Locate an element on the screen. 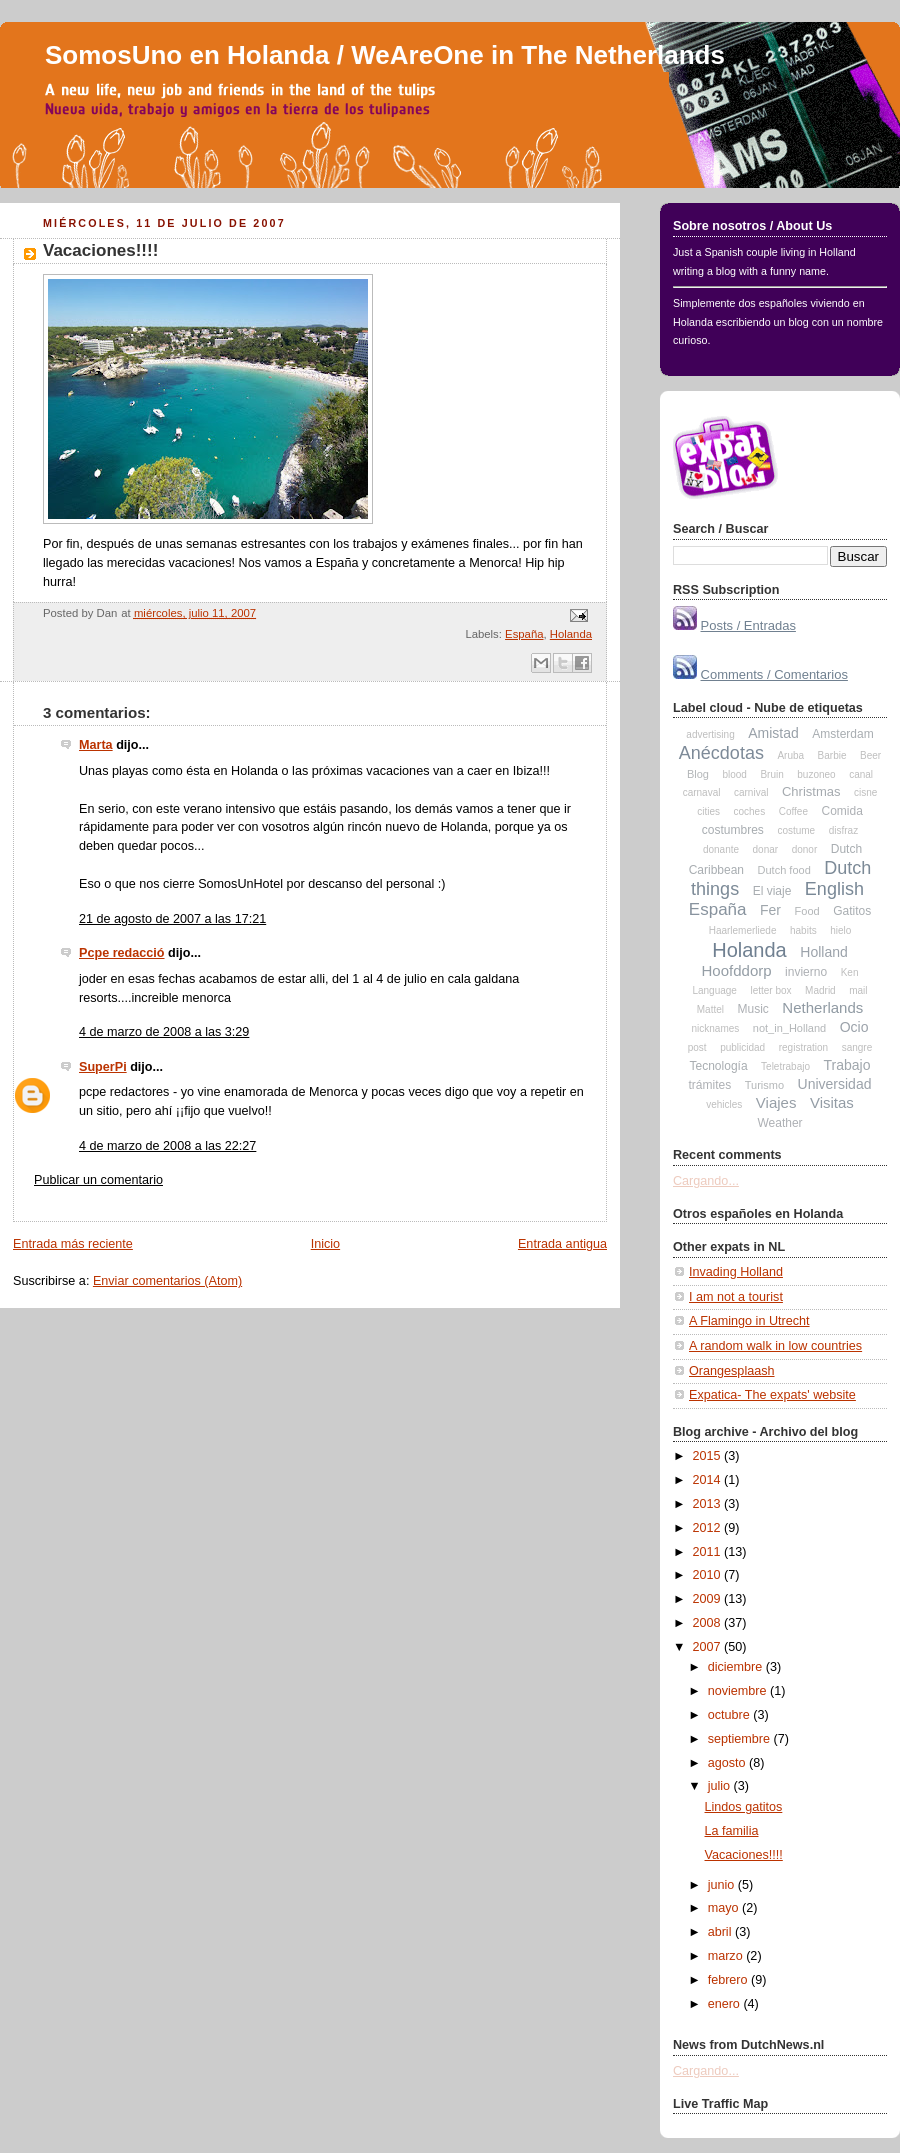  Posts / Entradas is located at coordinates (748, 625).